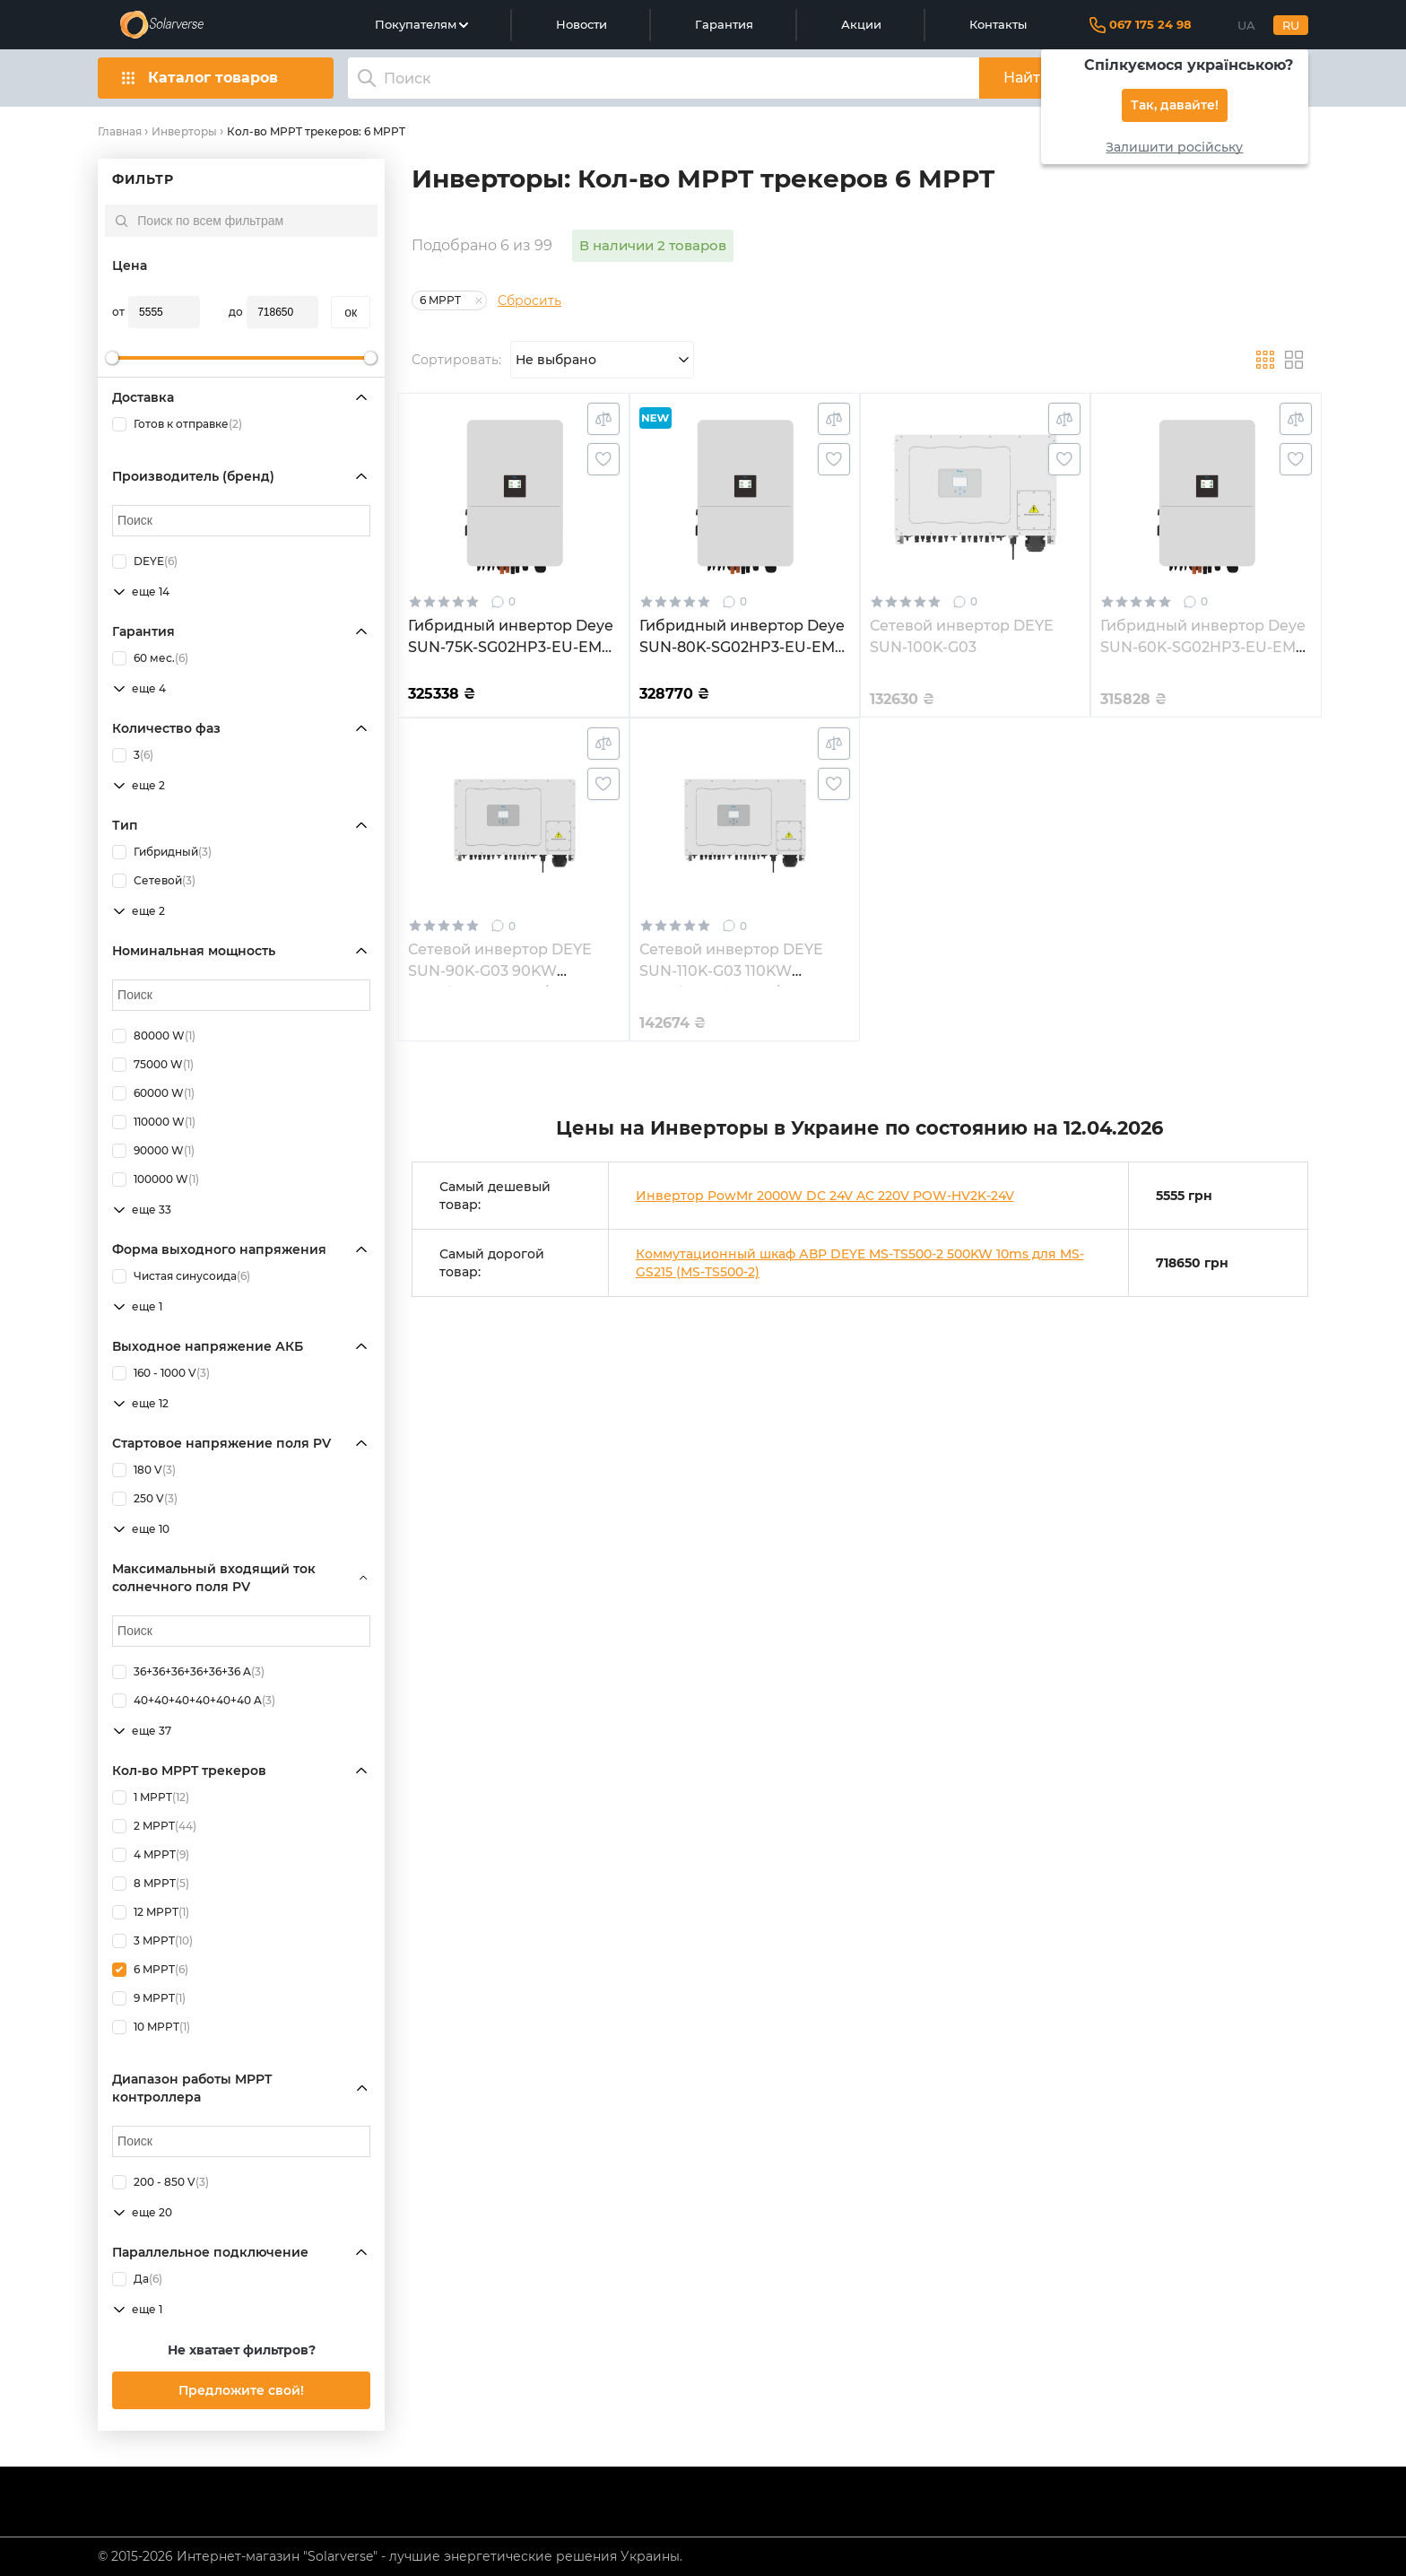 The height and width of the screenshot is (2576, 1406). What do you see at coordinates (152, 1941) in the screenshot?
I see `3 MPPT` at bounding box center [152, 1941].